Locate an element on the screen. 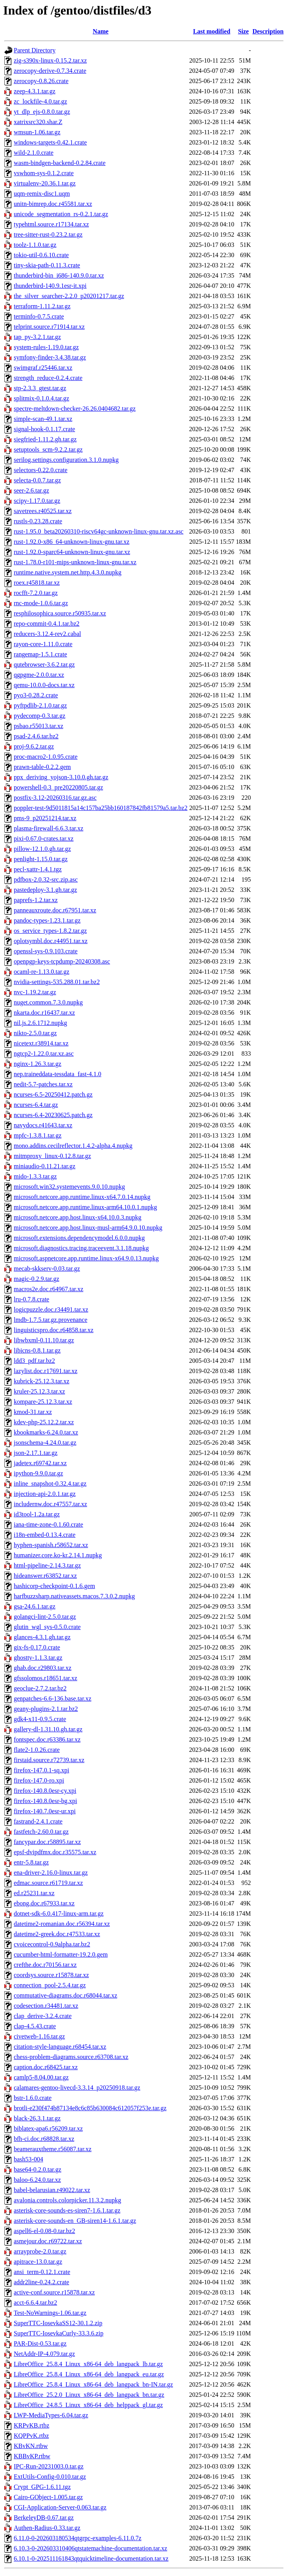 This screenshot has width=302, height=2576. rustls-0.23.28.crate is located at coordinates (38, 521).